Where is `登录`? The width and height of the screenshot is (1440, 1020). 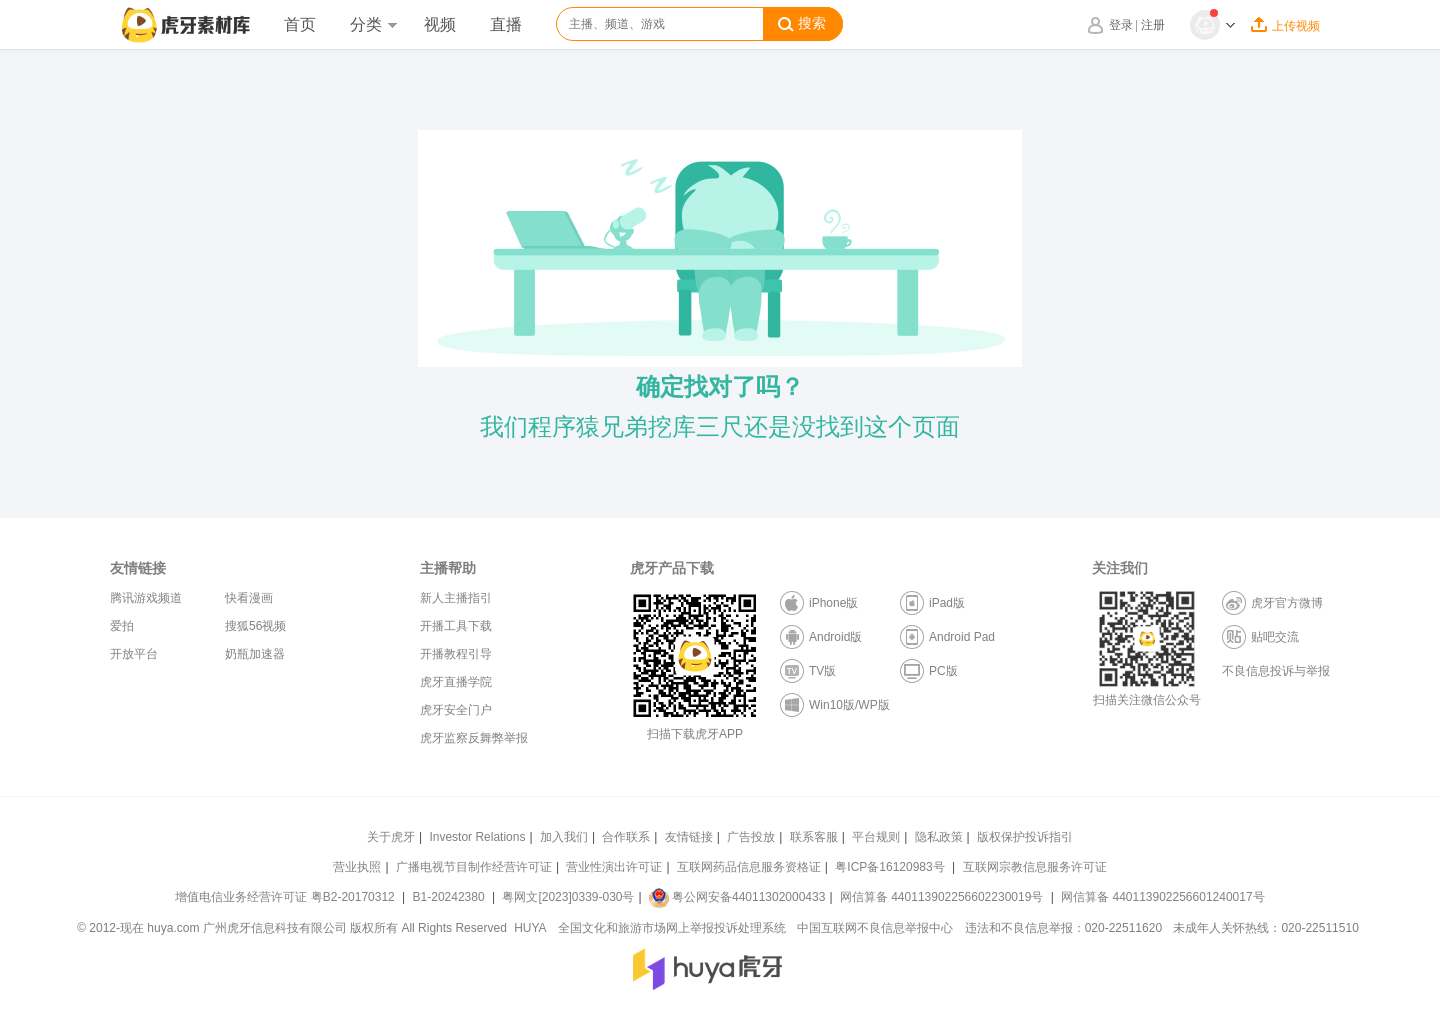 登录 is located at coordinates (1121, 25).